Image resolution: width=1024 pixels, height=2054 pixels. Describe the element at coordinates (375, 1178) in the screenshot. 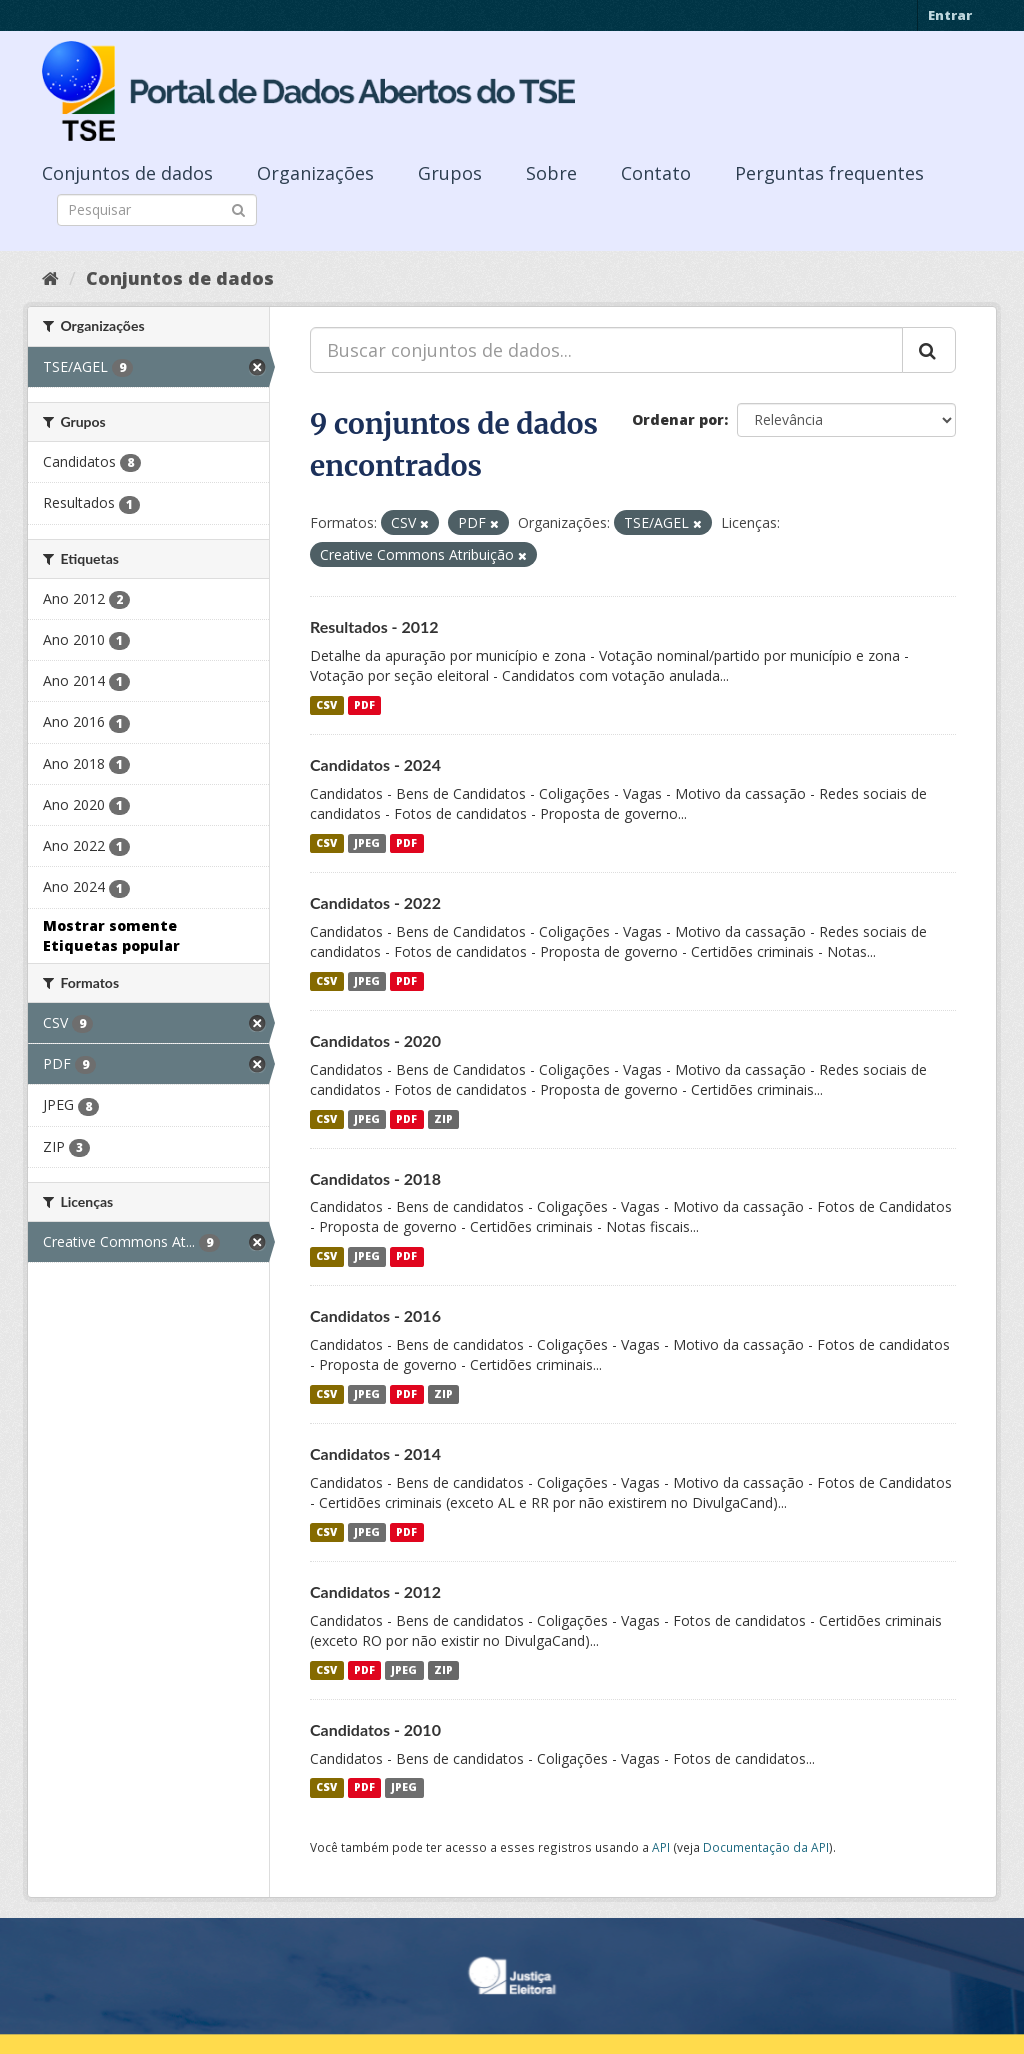

I see `Candidatos - 2018` at that location.